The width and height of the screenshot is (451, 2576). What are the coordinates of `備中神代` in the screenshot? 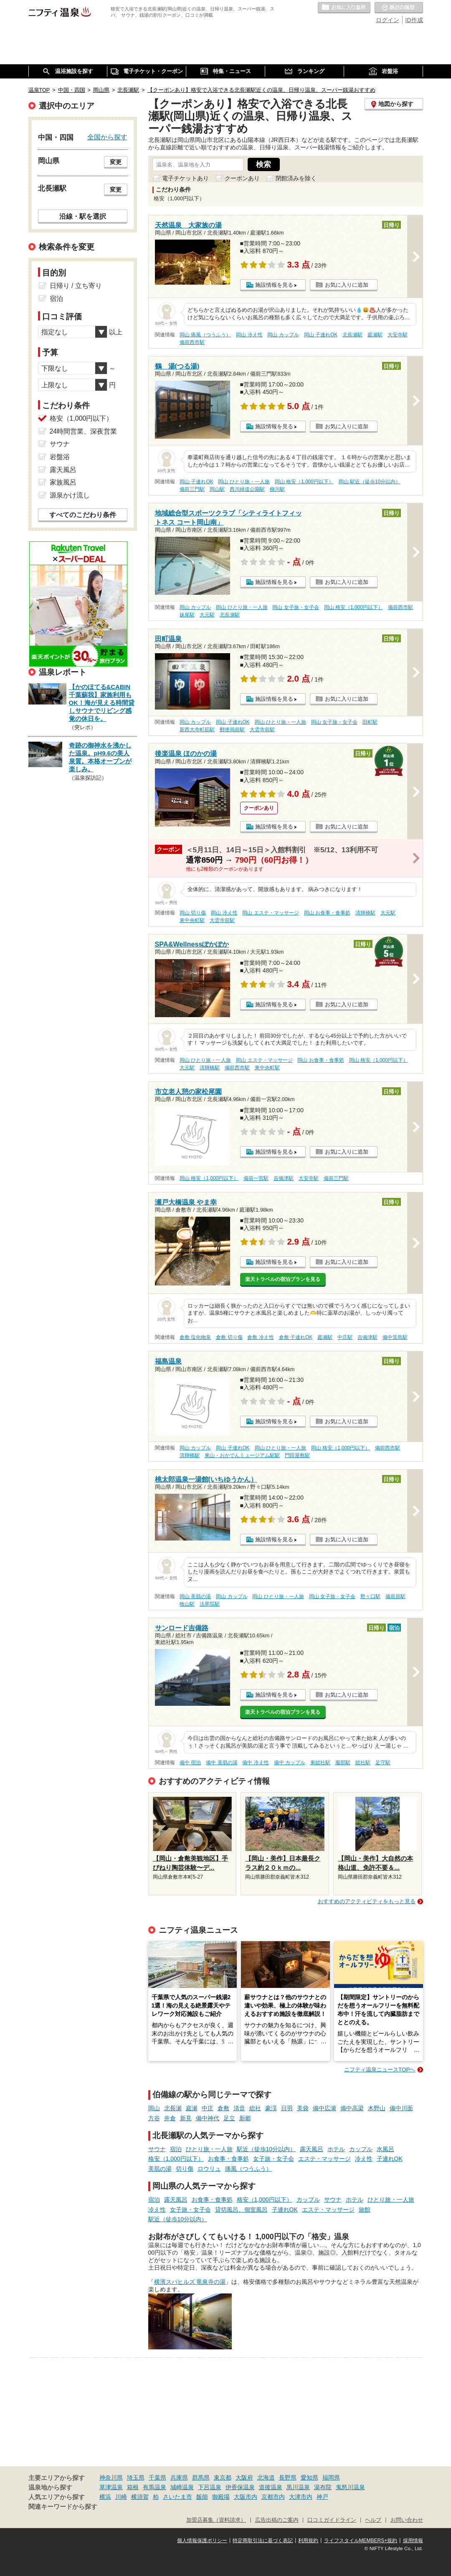 It's located at (207, 2118).